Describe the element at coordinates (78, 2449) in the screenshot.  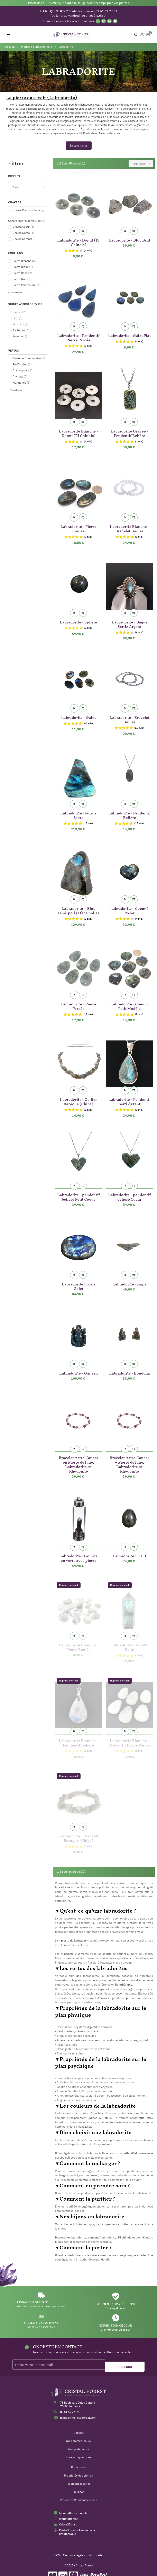
I see `Nos partenaires` at that location.